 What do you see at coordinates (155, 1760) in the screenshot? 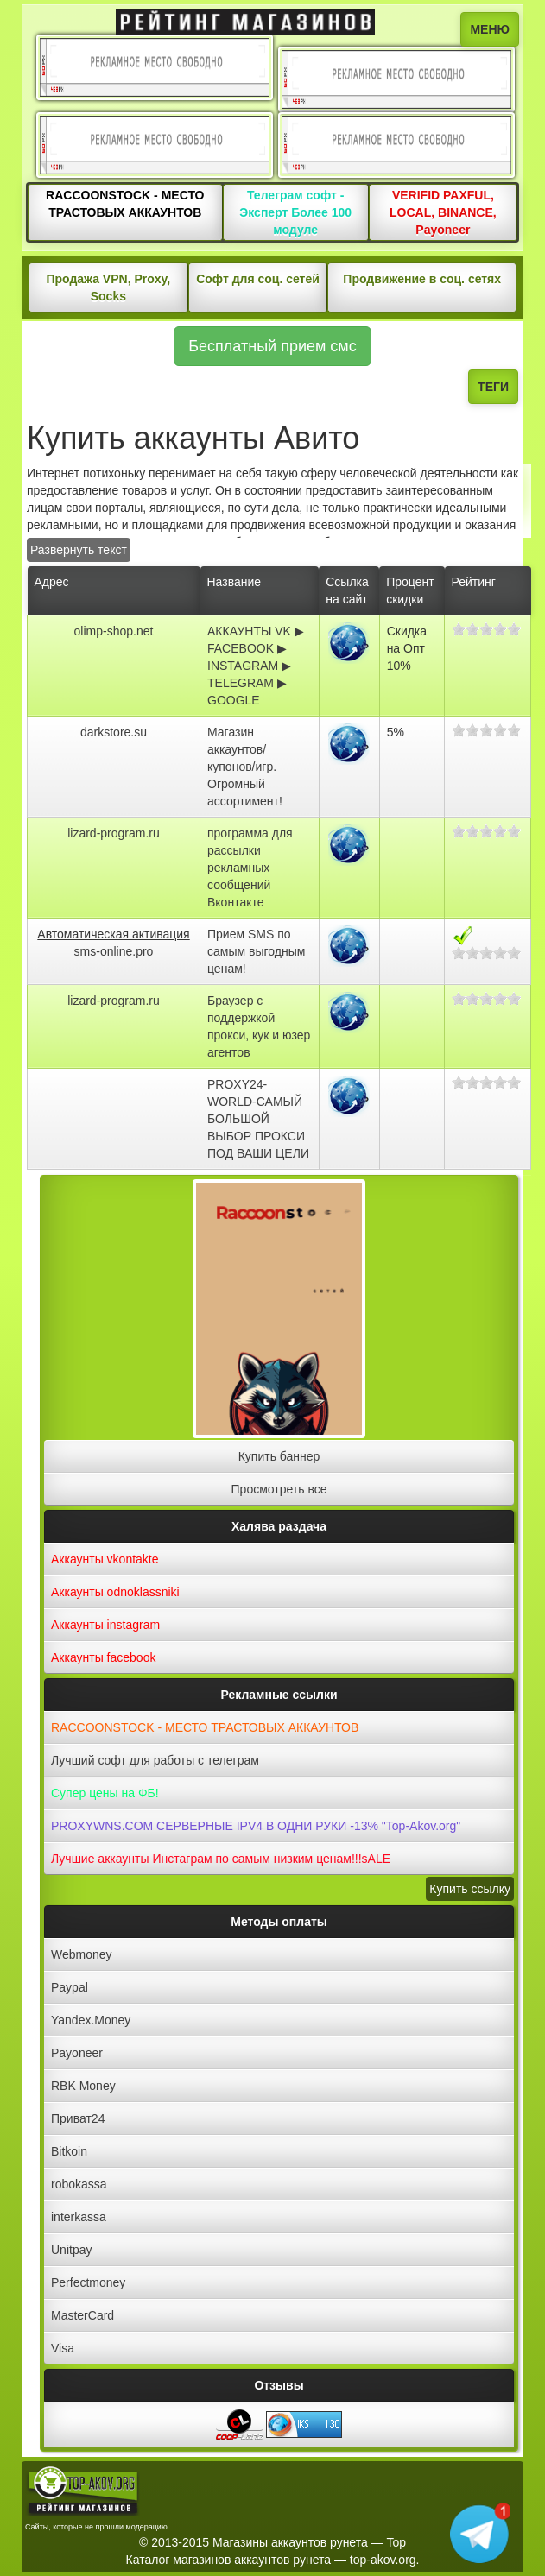
I see `Лучший софт для работы с телеграм` at bounding box center [155, 1760].